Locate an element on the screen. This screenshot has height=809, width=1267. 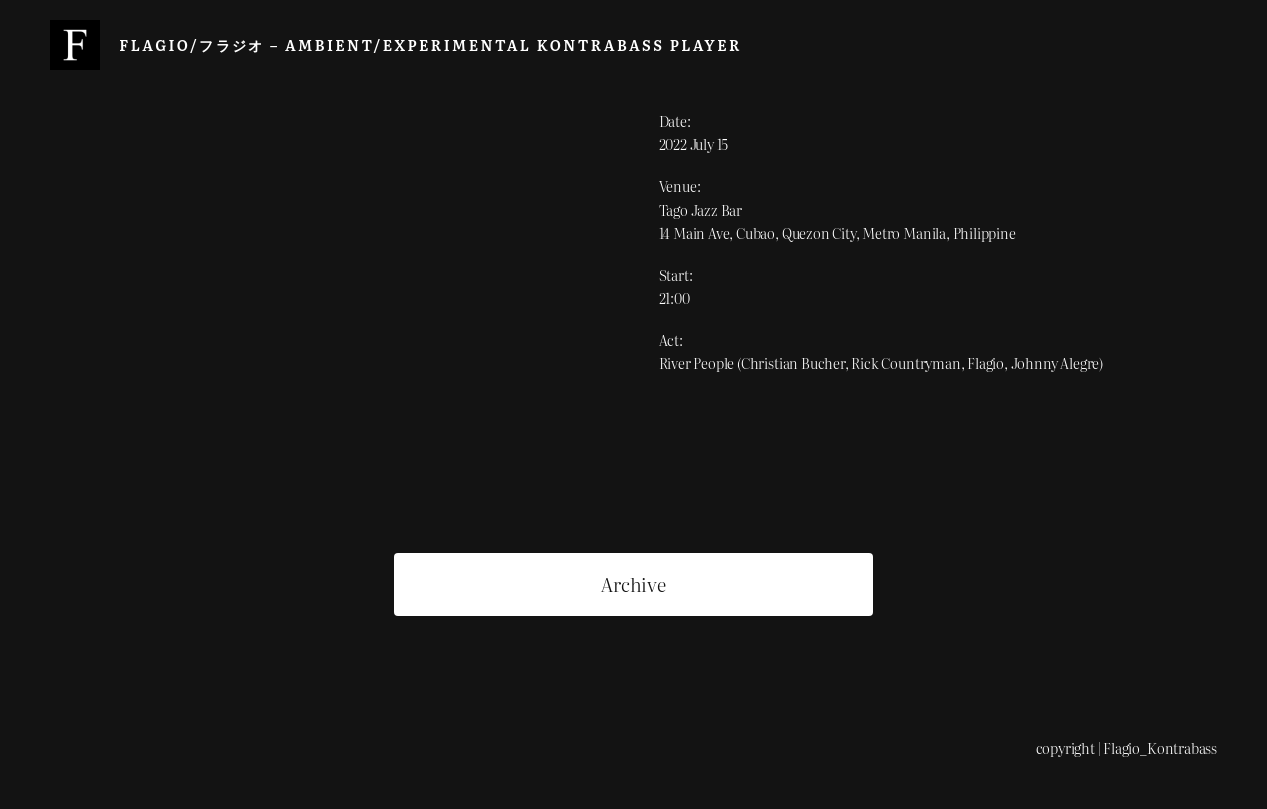
Archive is located at coordinates (633, 584).